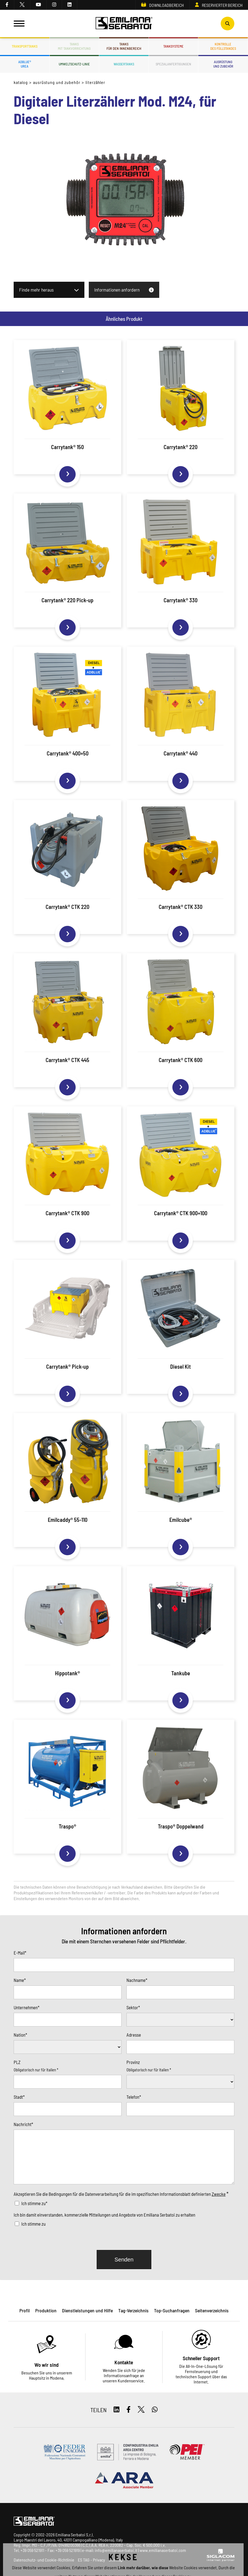 The height and width of the screenshot is (2576, 248). Describe the element at coordinates (219, 2194) in the screenshot. I see `Zwecke` at that location.